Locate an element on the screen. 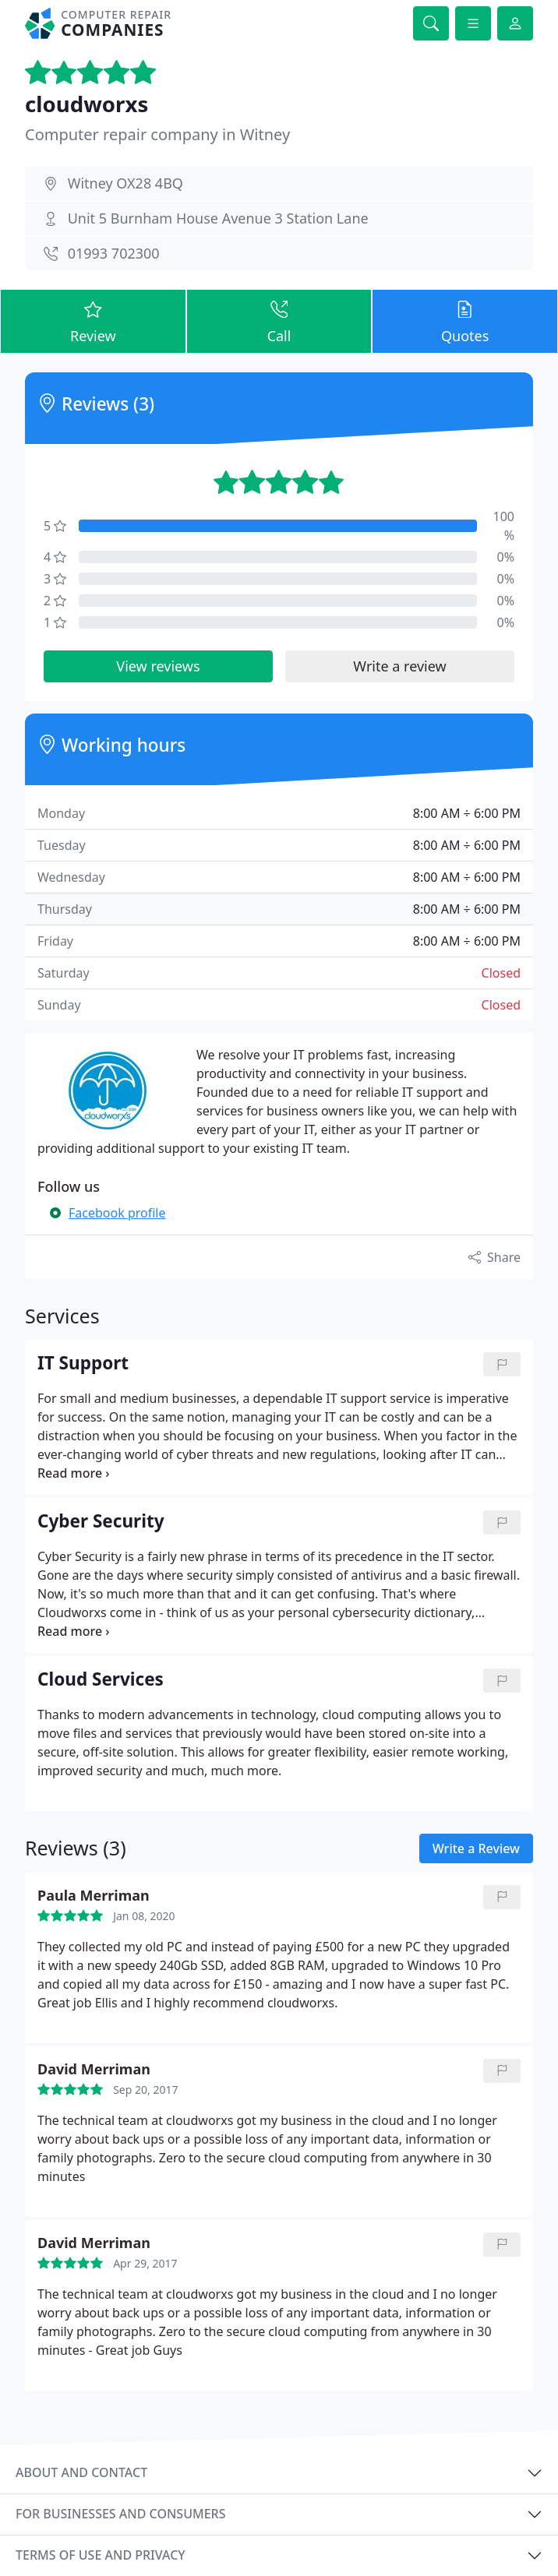 This screenshot has height=2576, width=558. Terms of use and privacy is located at coordinates (100, 2555).